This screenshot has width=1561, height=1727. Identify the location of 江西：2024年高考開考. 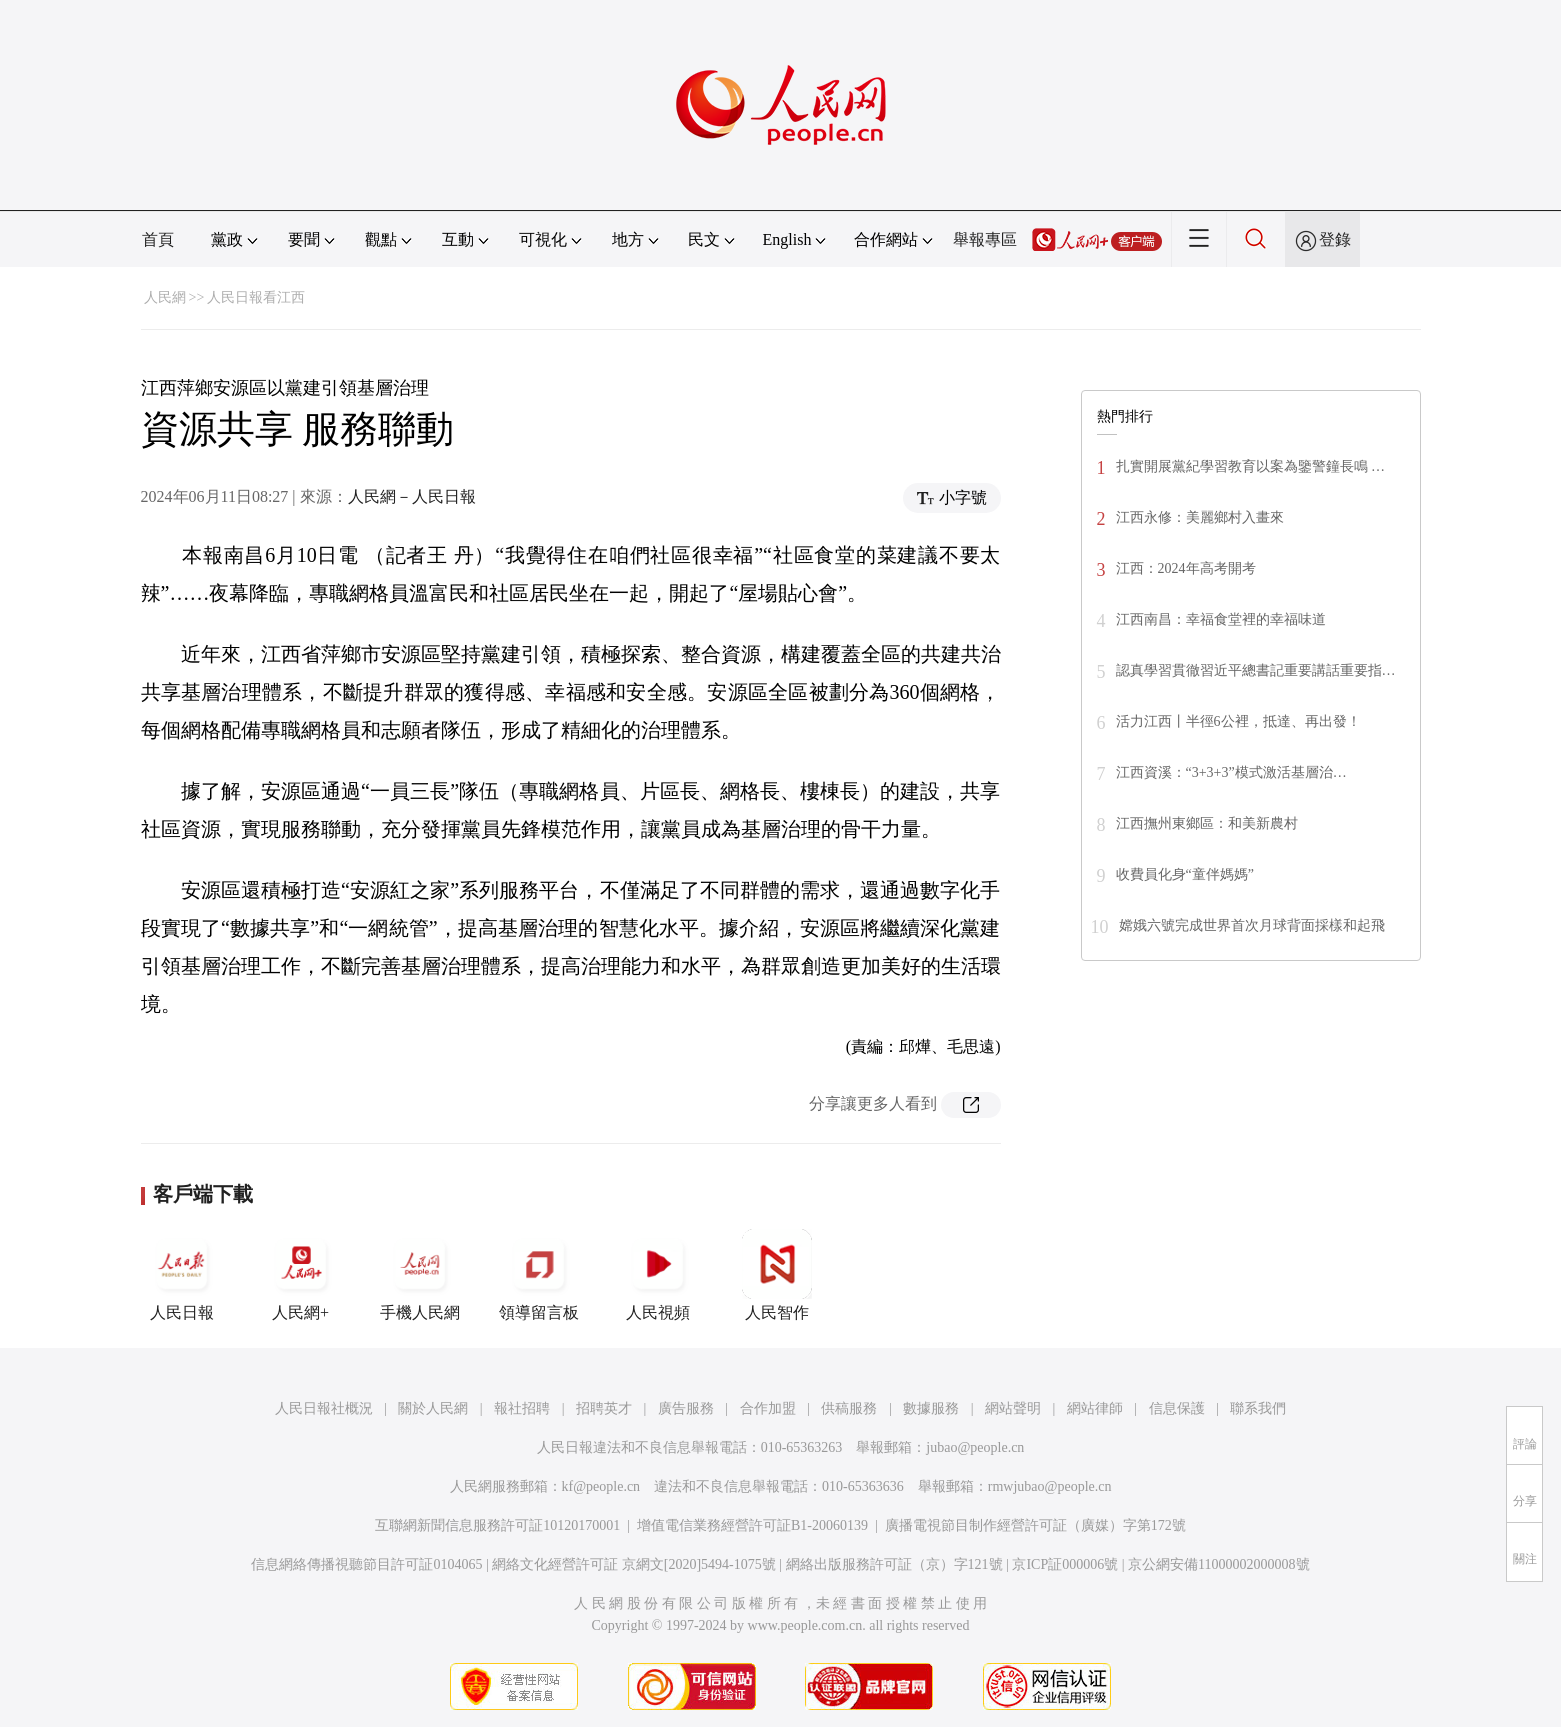
(1186, 568).